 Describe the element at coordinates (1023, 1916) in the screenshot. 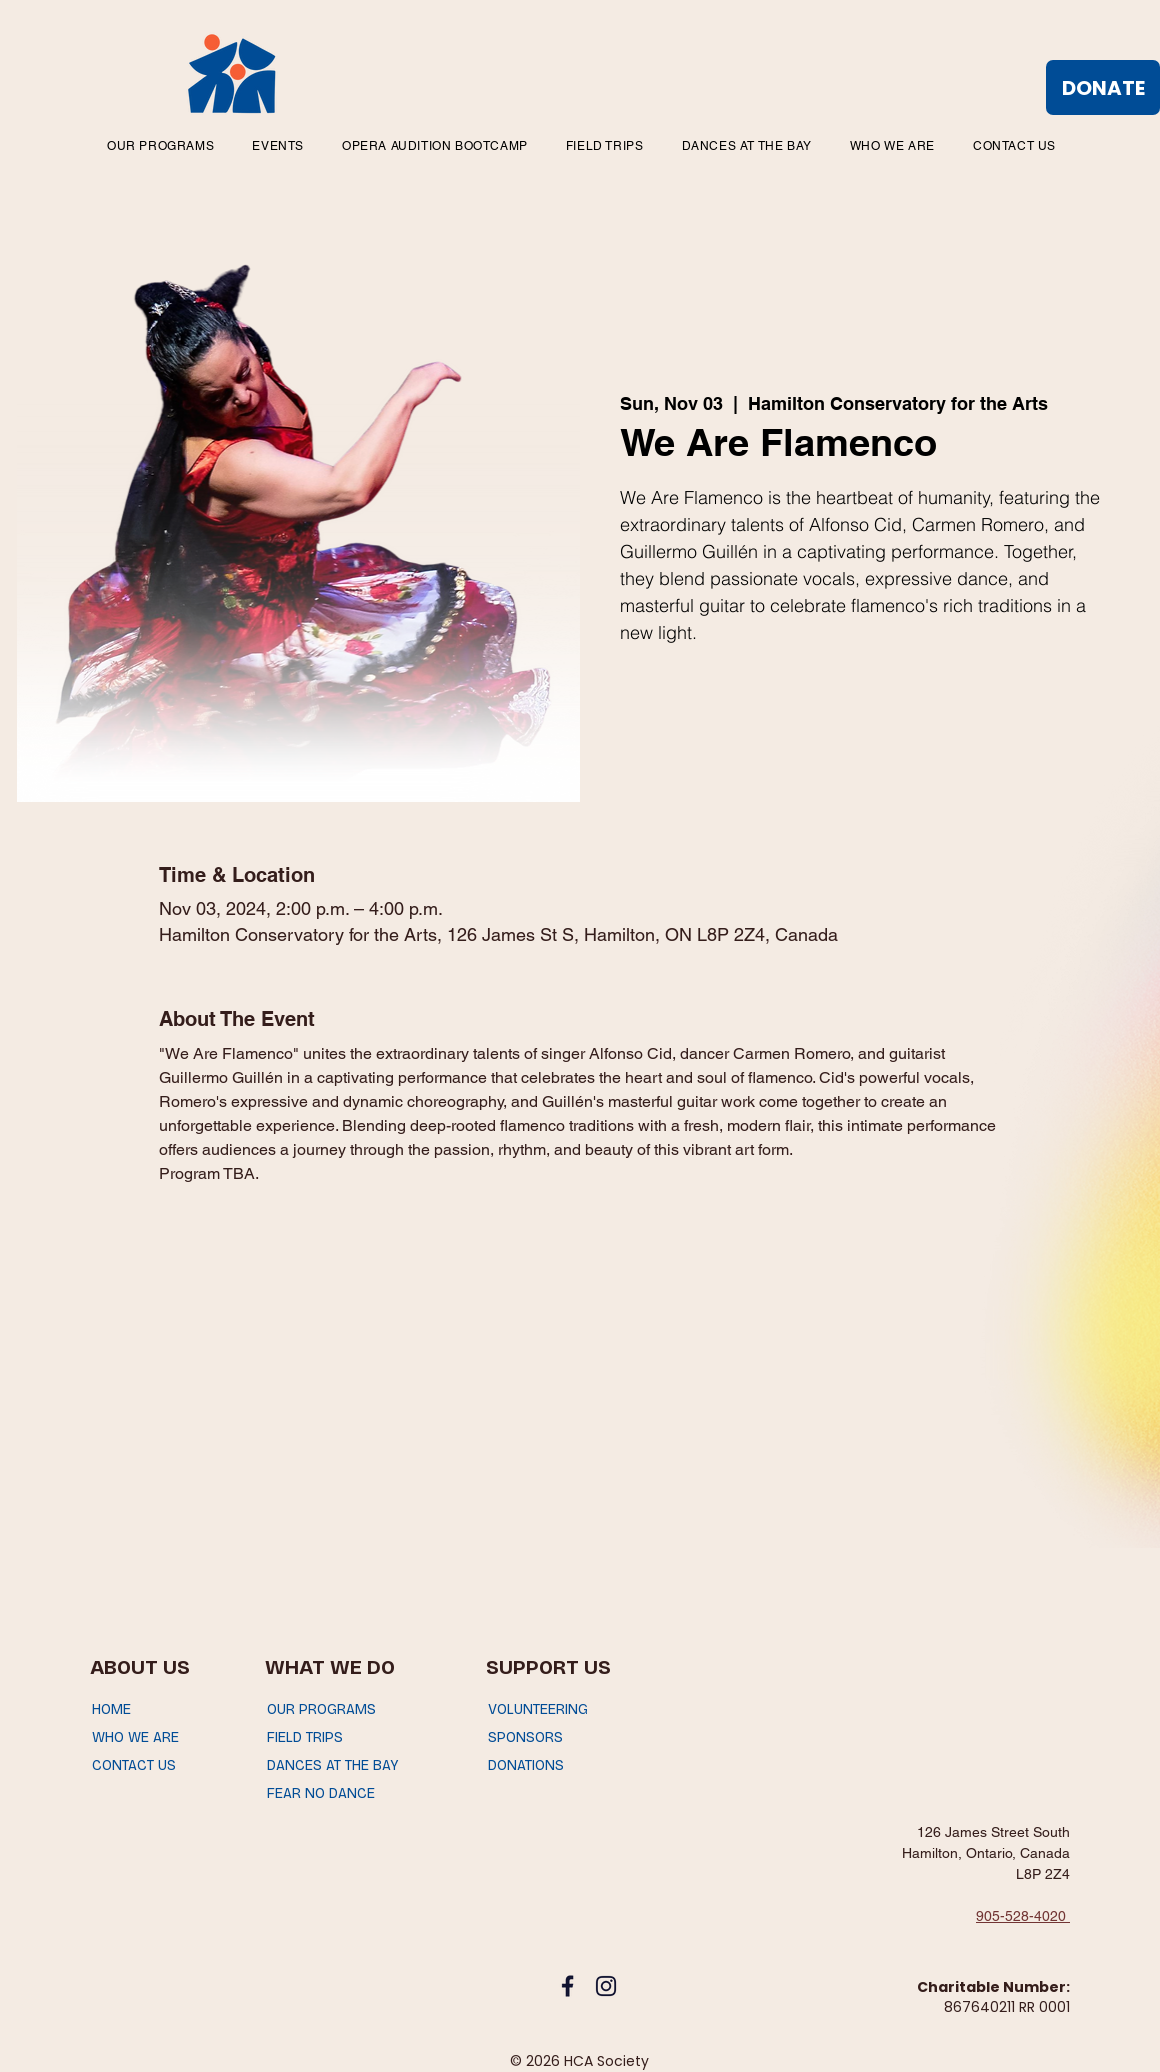

I see `905-528-4020` at that location.